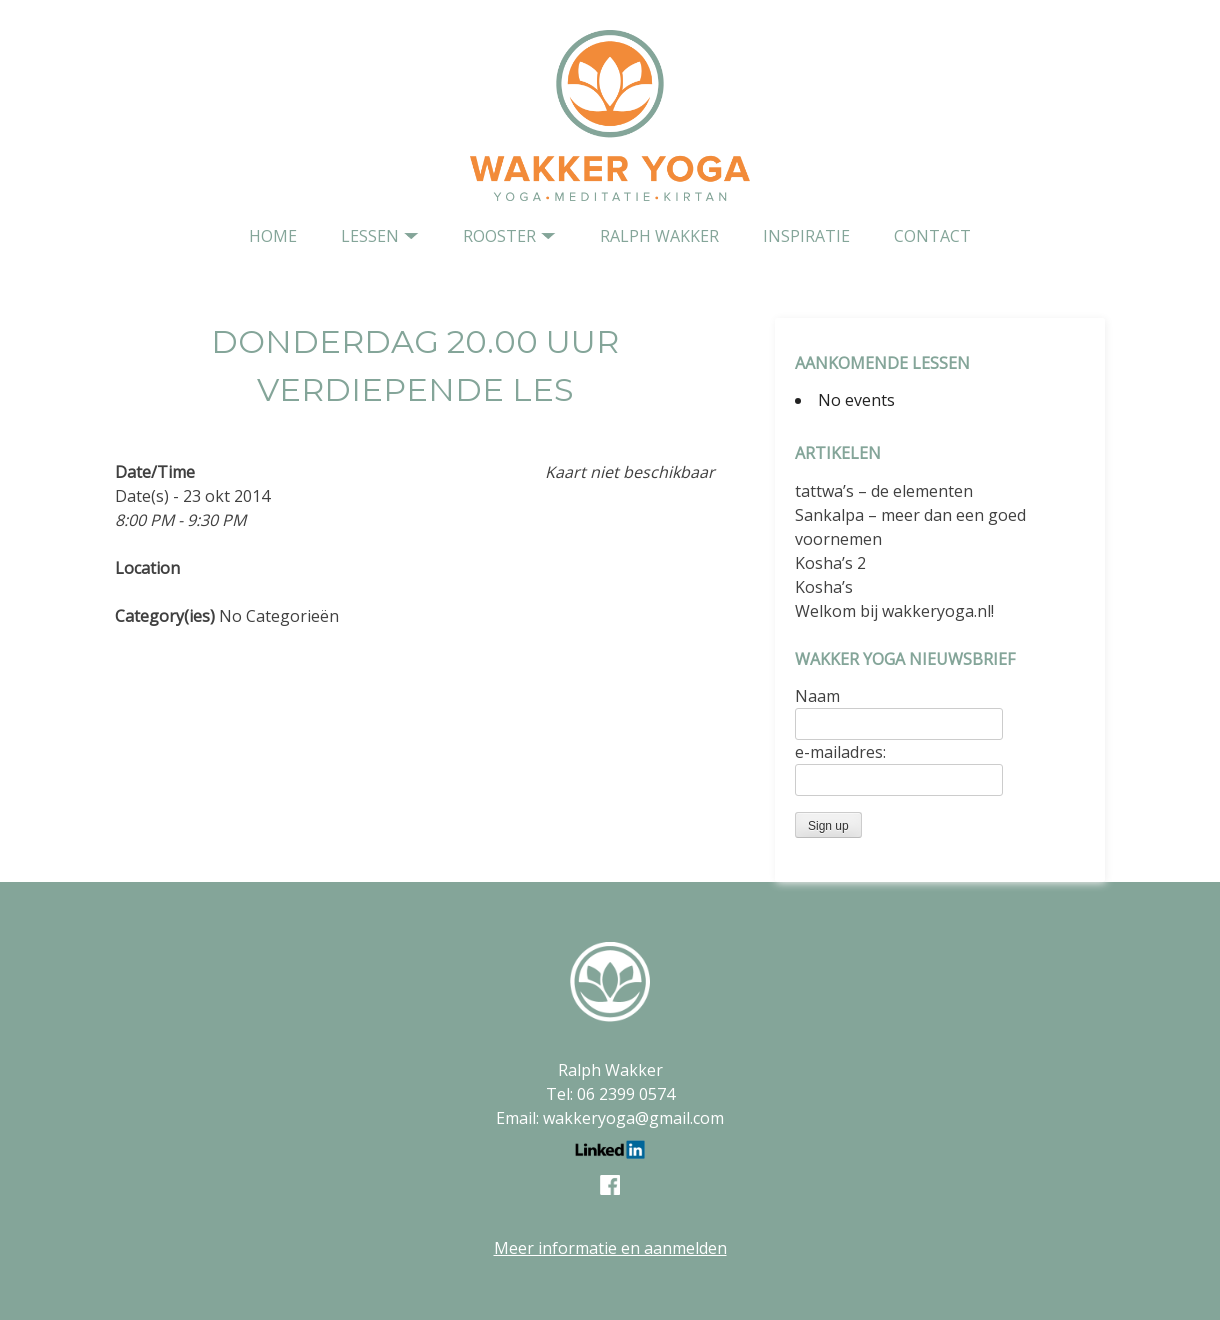 This screenshot has height=1320, width=1220. I want to click on contact, so click(932, 236).